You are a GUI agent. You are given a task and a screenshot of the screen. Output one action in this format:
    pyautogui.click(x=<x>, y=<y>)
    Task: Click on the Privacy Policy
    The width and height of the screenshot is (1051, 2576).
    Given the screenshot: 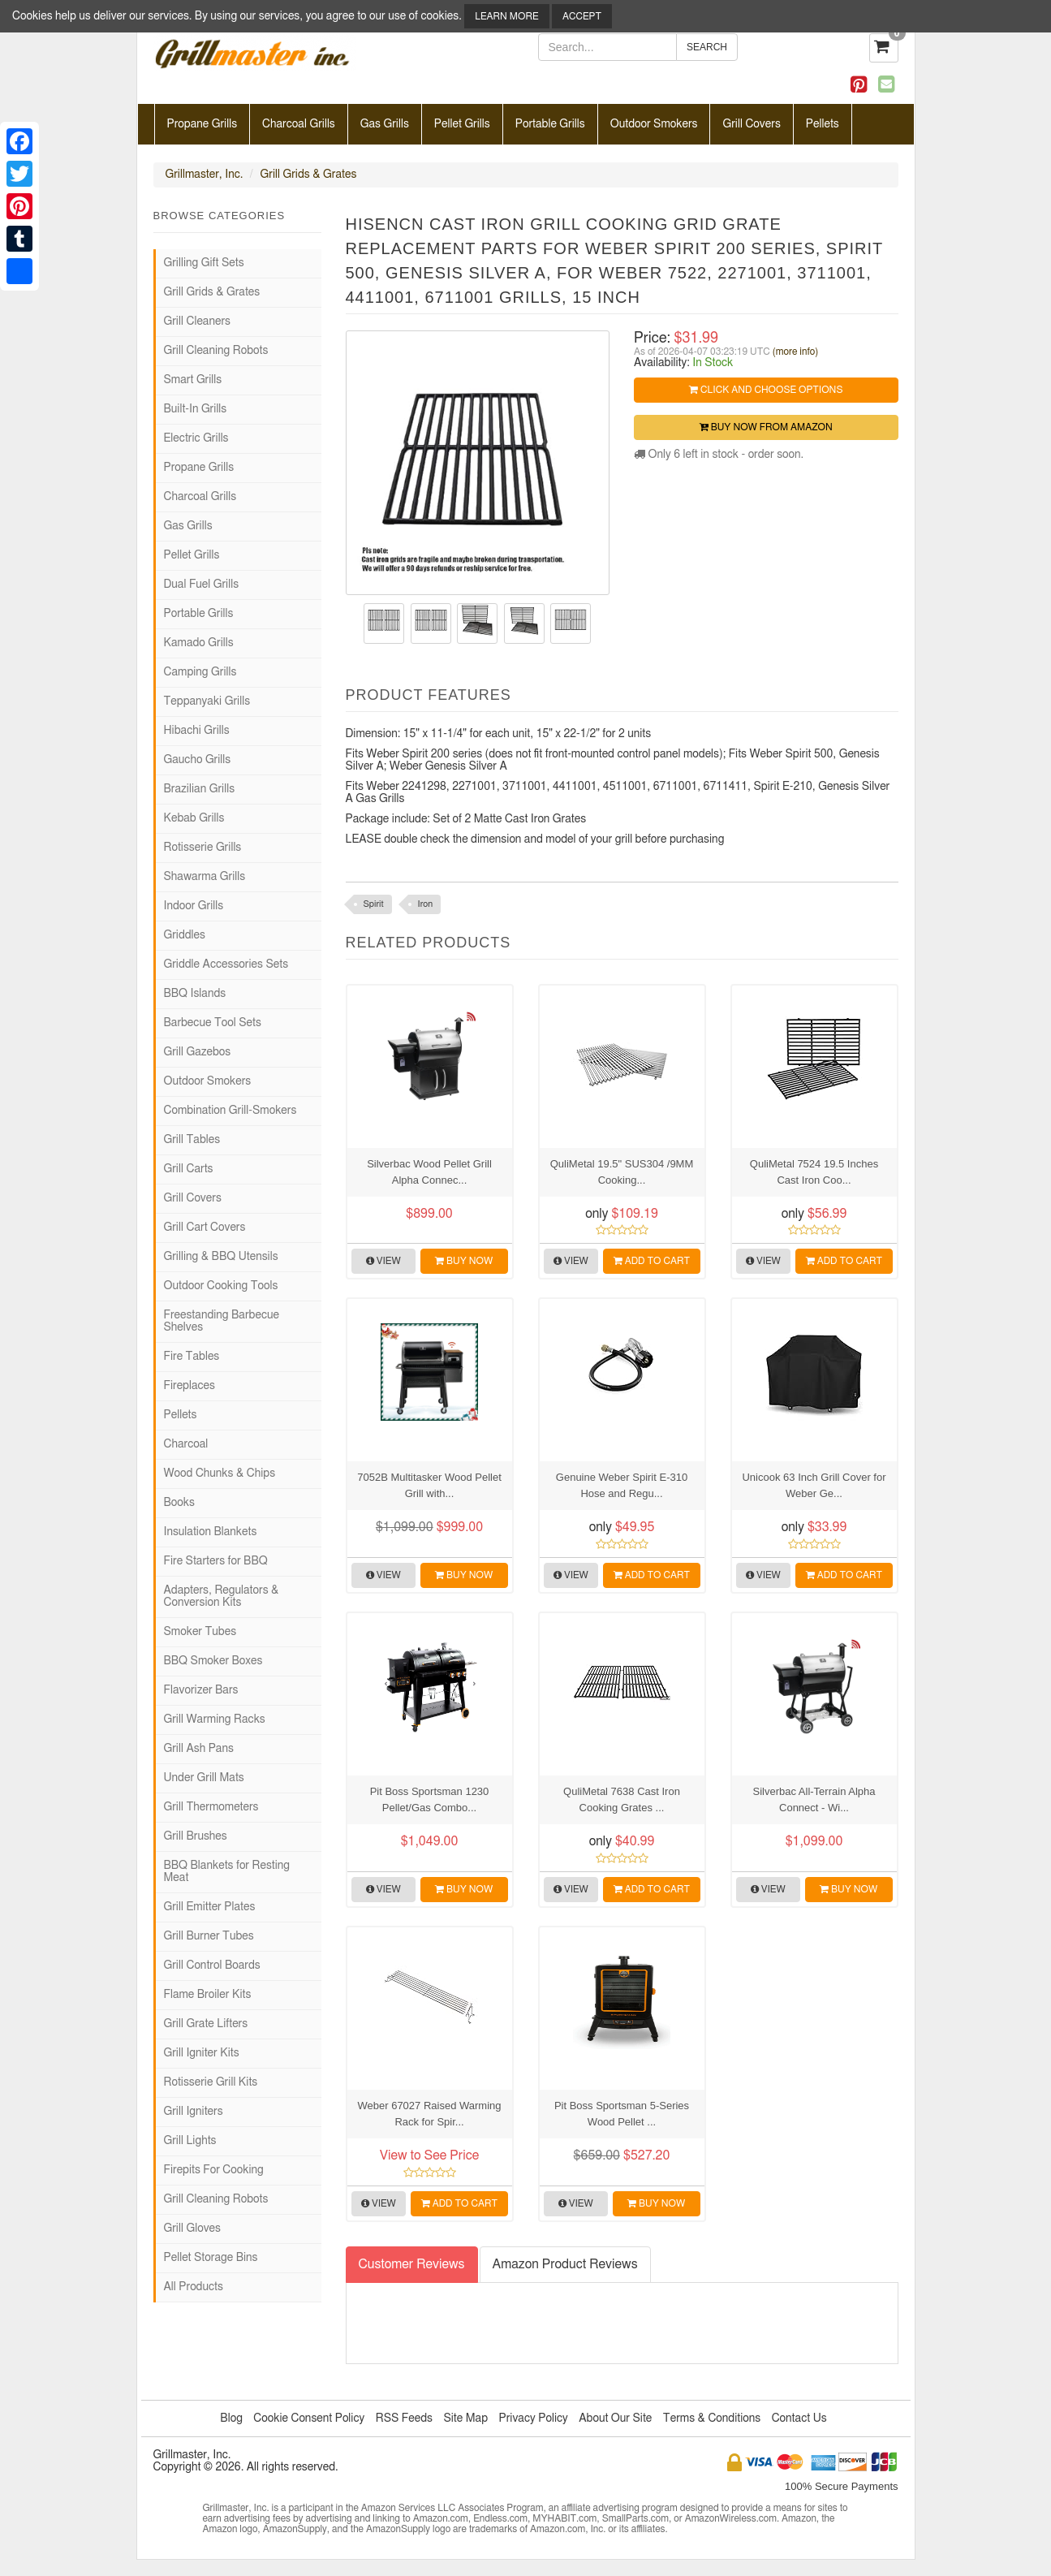 What is the action you would take?
    pyautogui.click(x=532, y=2418)
    